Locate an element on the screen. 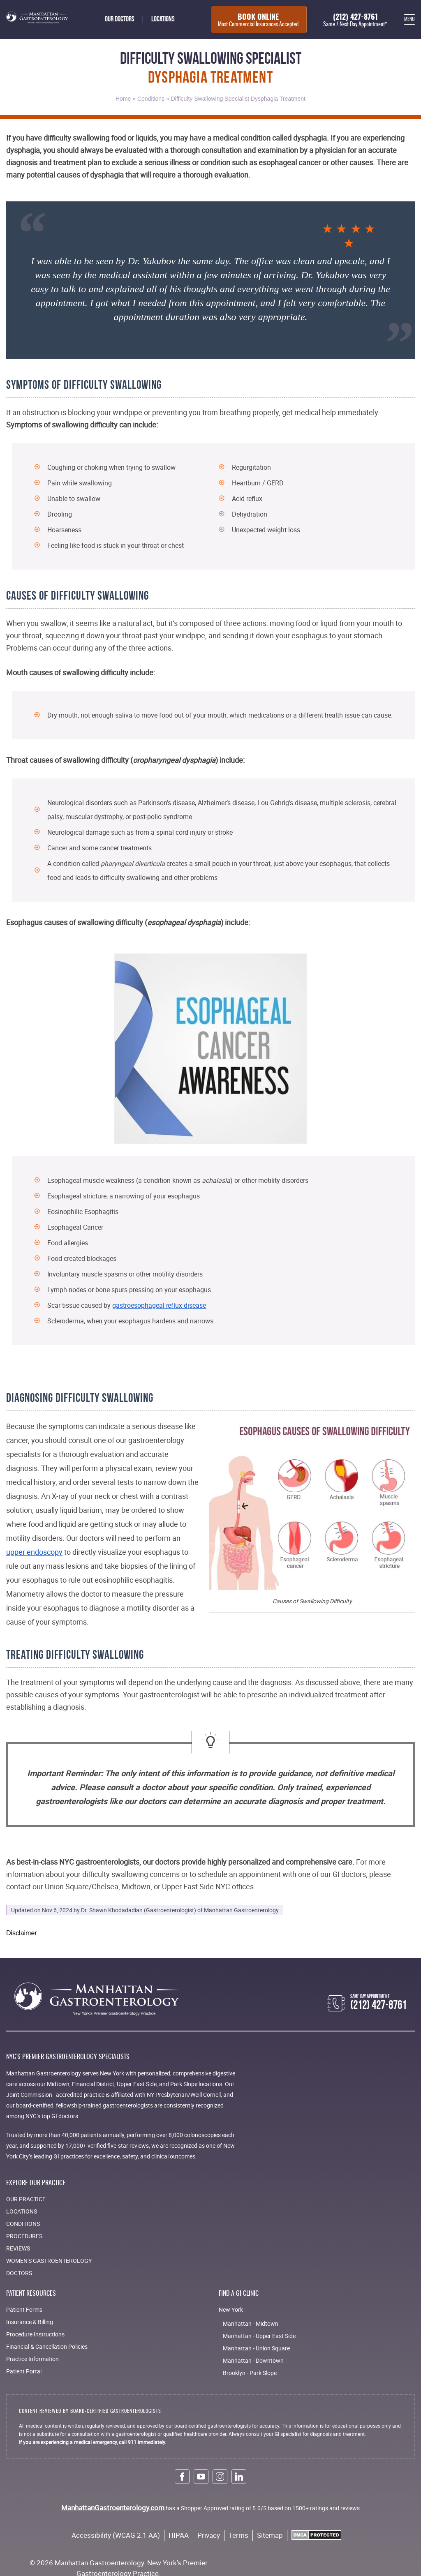  Patient Portal is located at coordinates (24, 2373).